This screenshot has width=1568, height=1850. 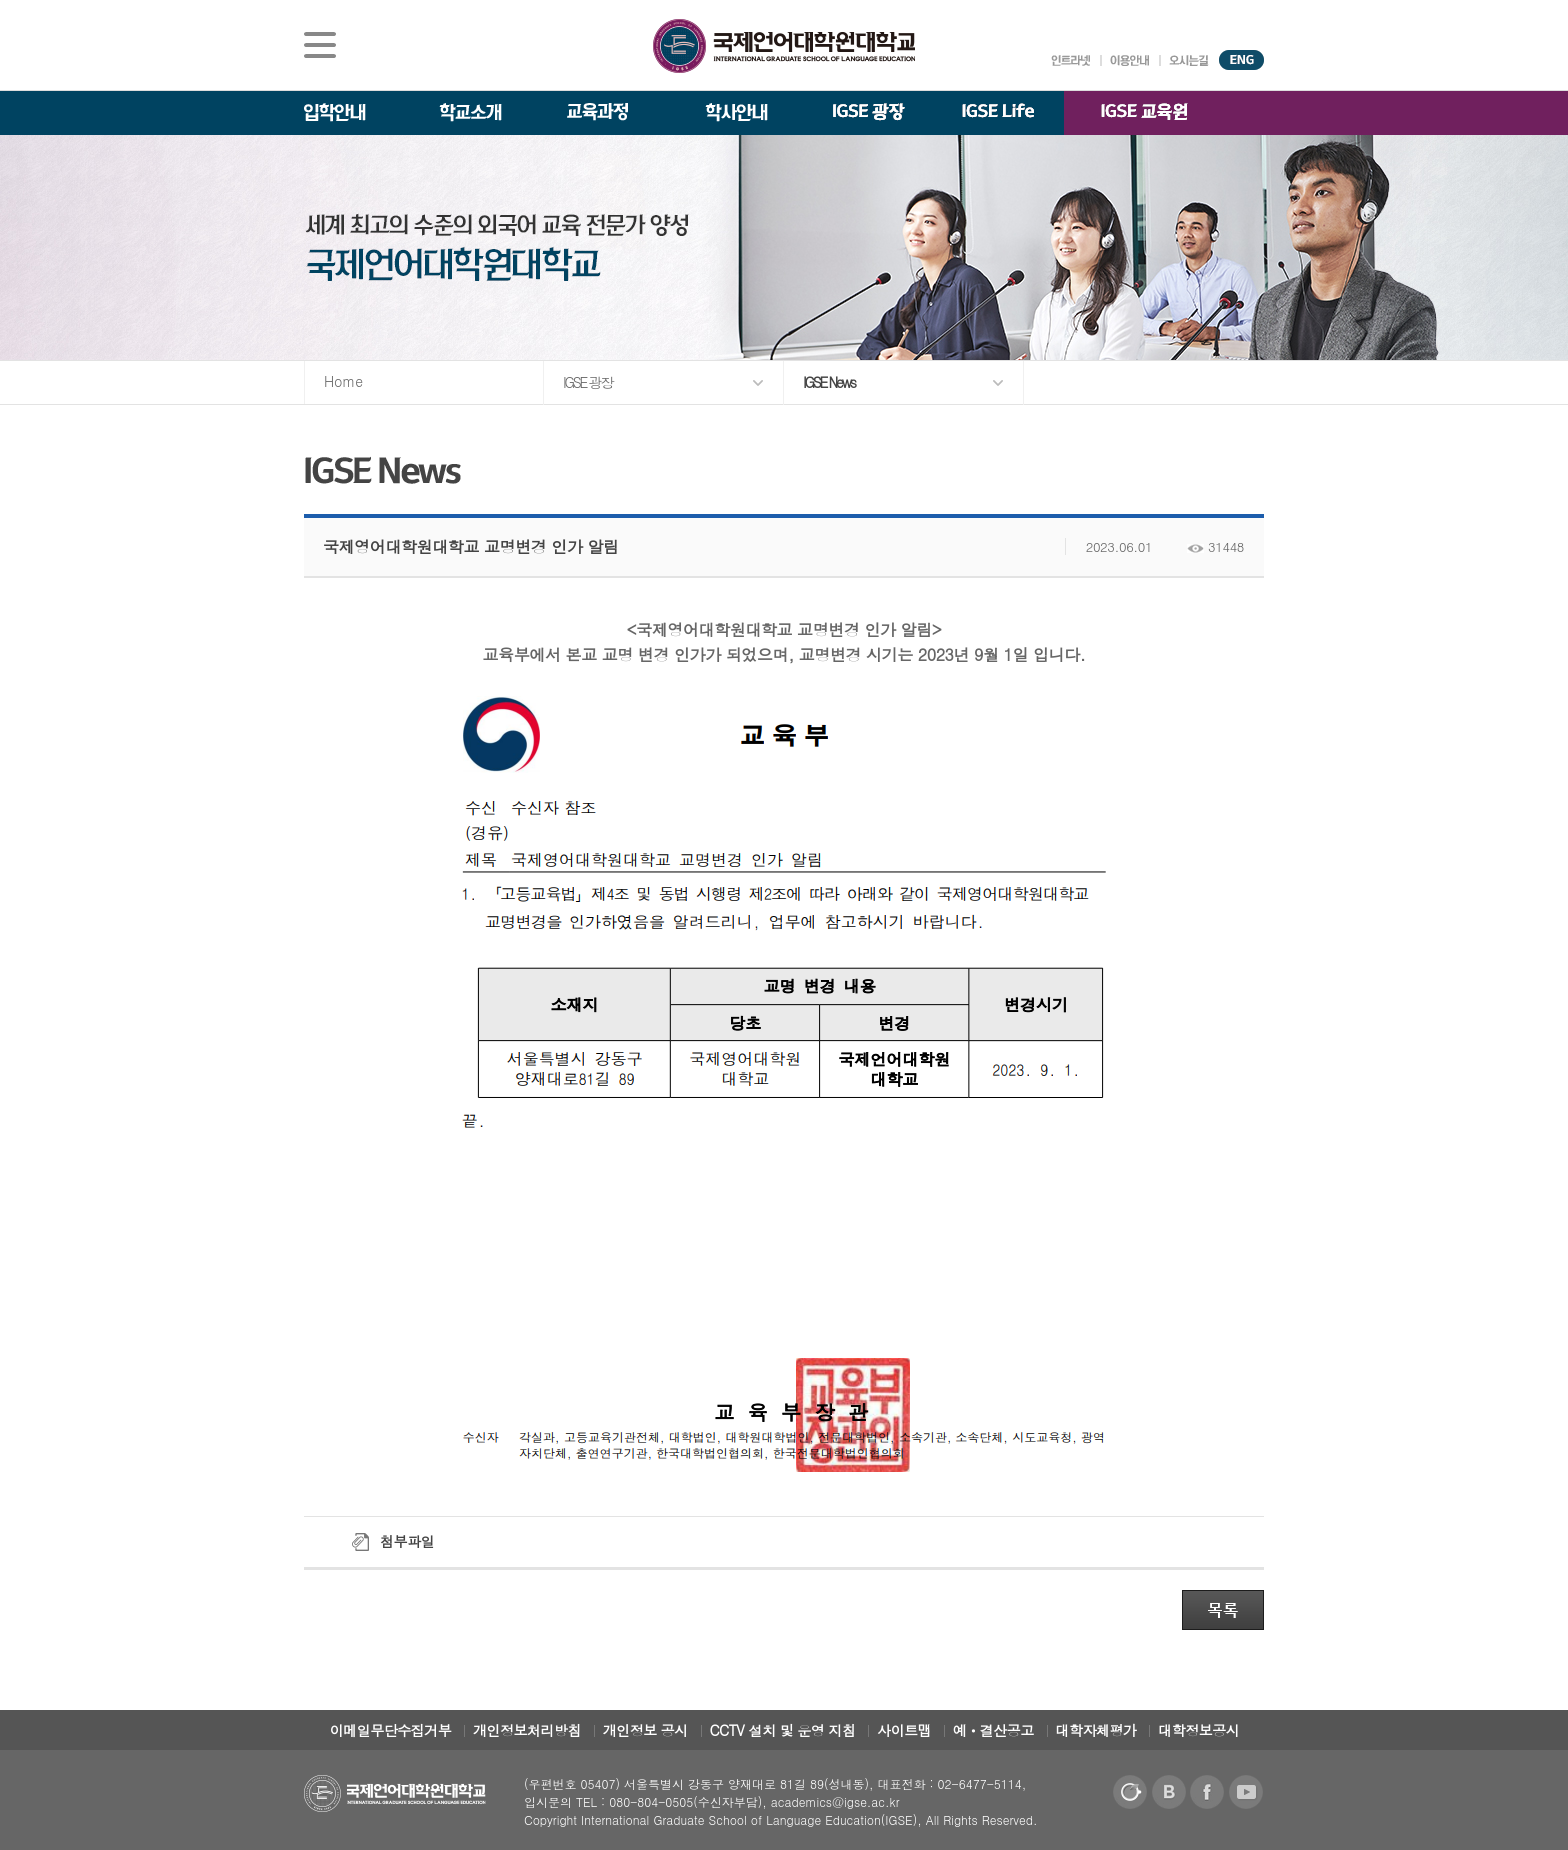 I want to click on 개인정보처리방침, so click(x=527, y=1730).